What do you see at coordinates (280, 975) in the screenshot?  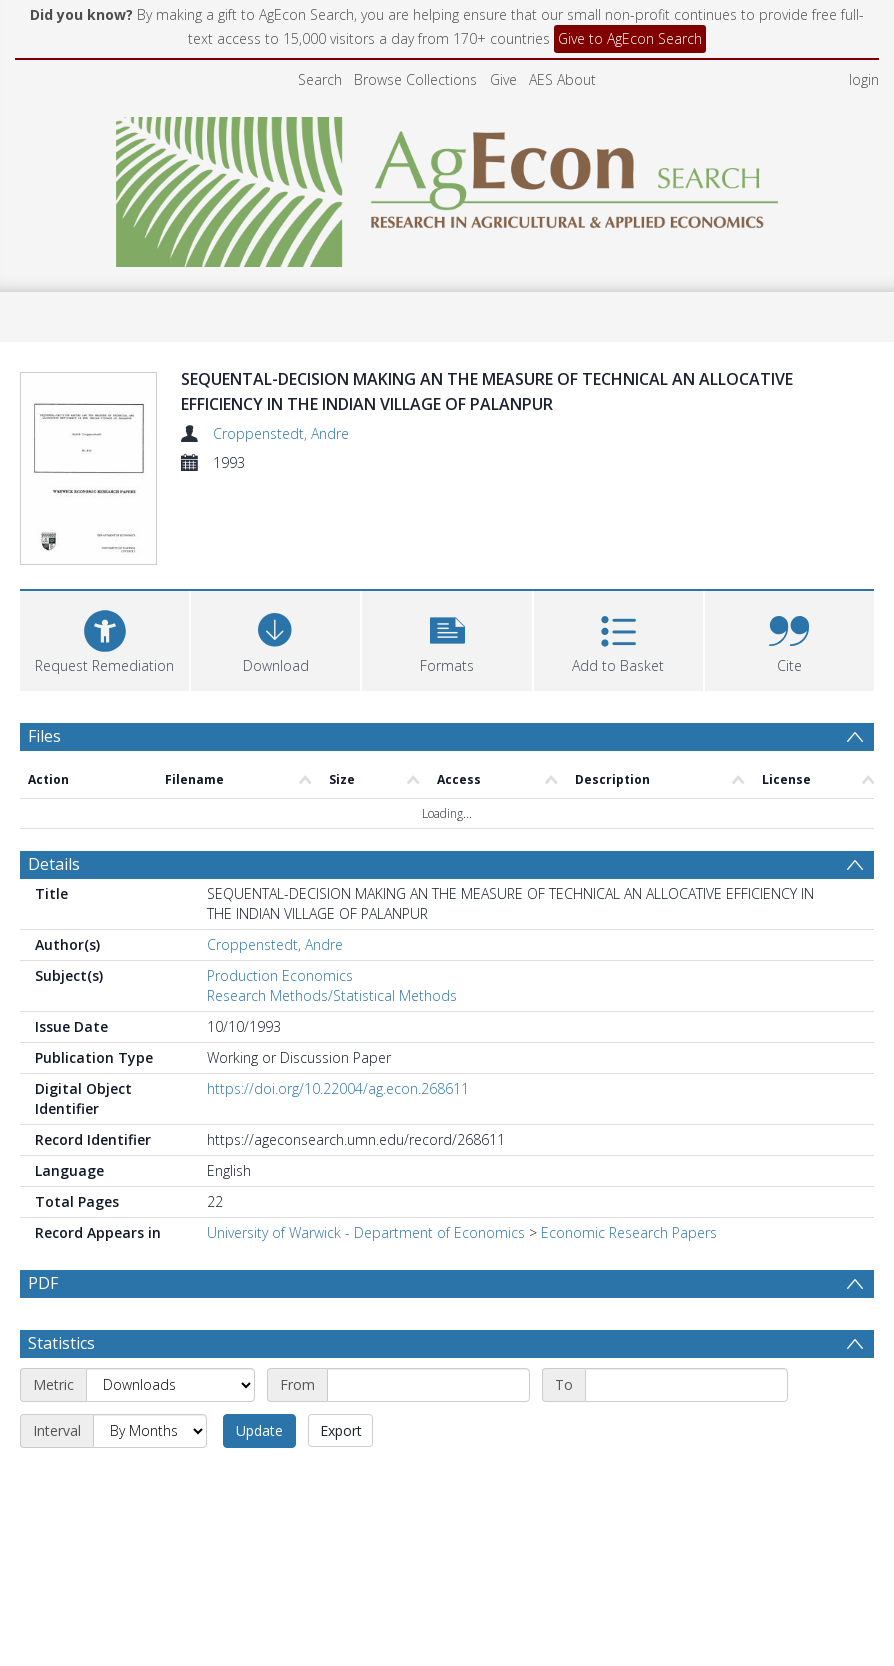 I see `Production Economics` at bounding box center [280, 975].